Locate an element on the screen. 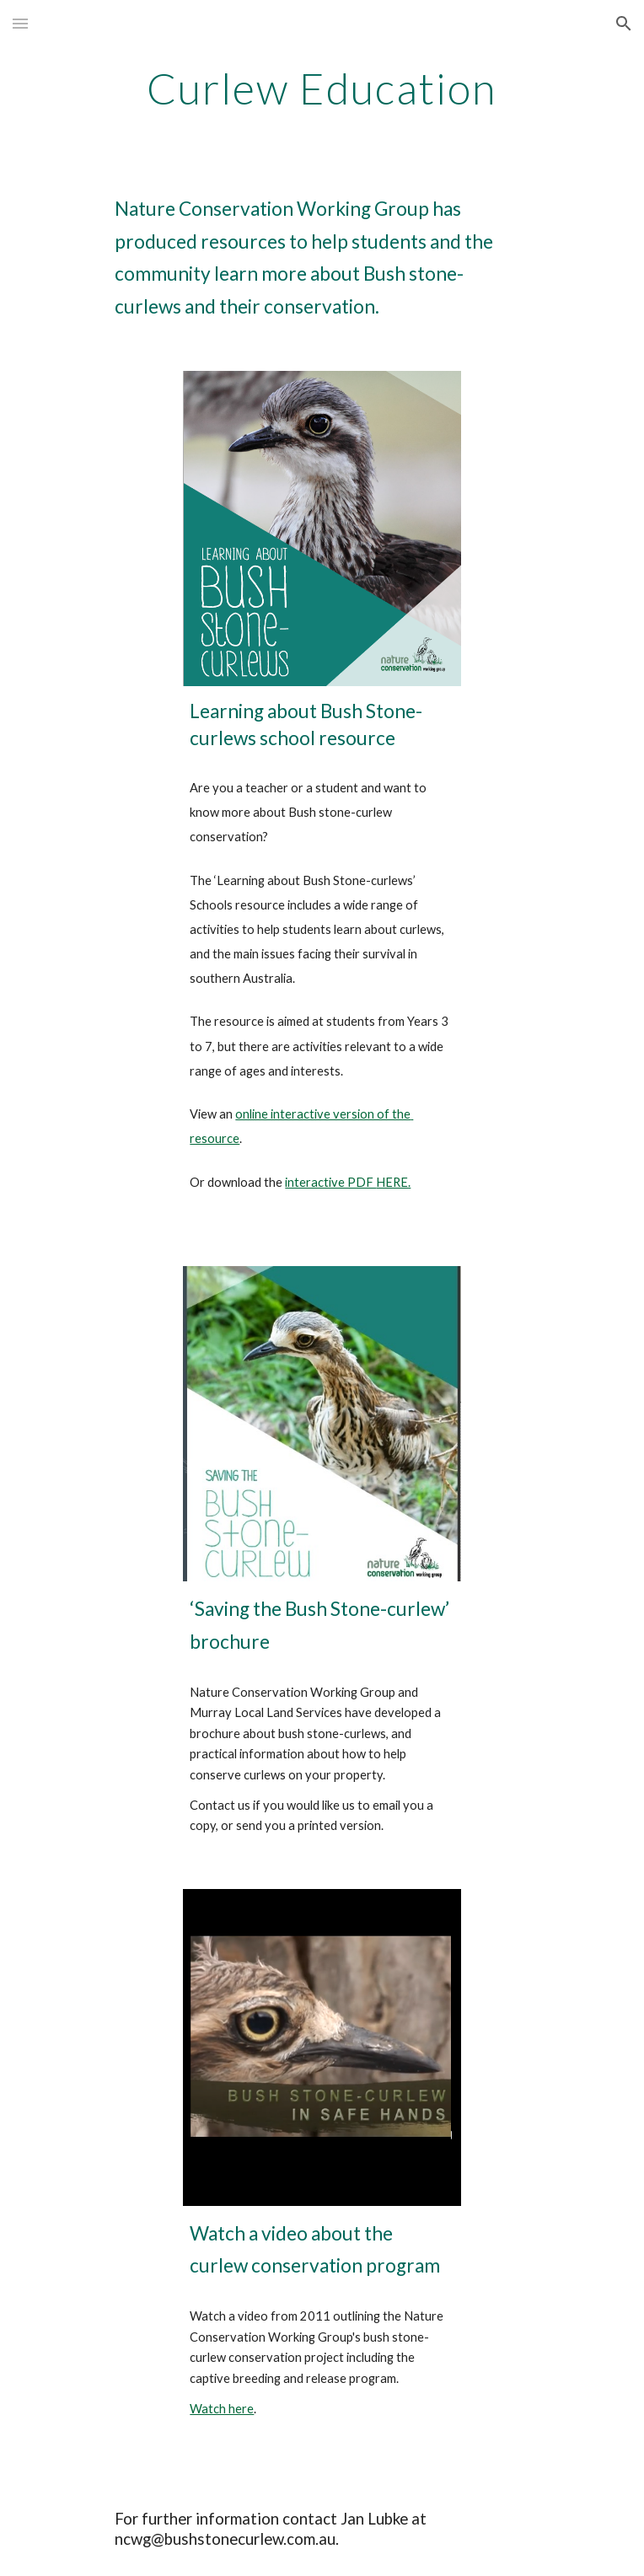  Watch here is located at coordinates (222, 2409).